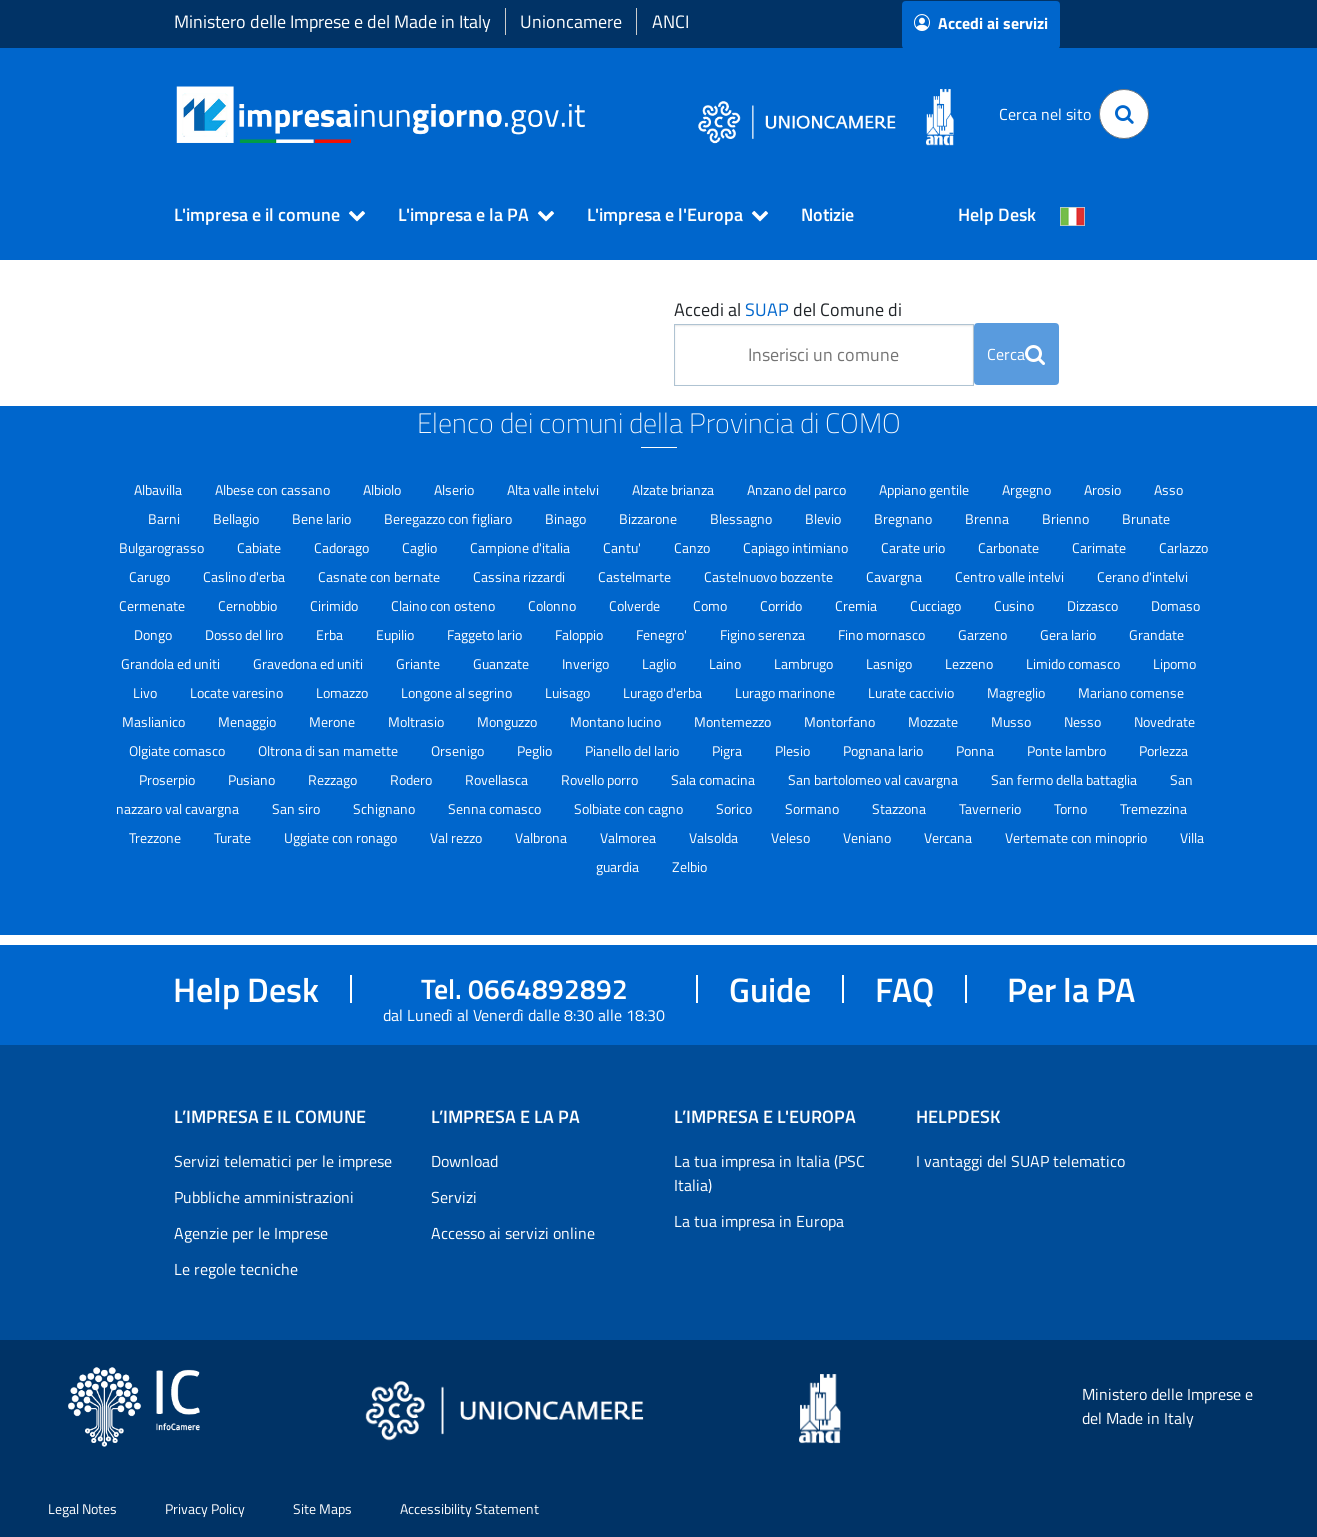 The height and width of the screenshot is (1537, 1317). I want to click on Casnate con bernate, so click(380, 576).